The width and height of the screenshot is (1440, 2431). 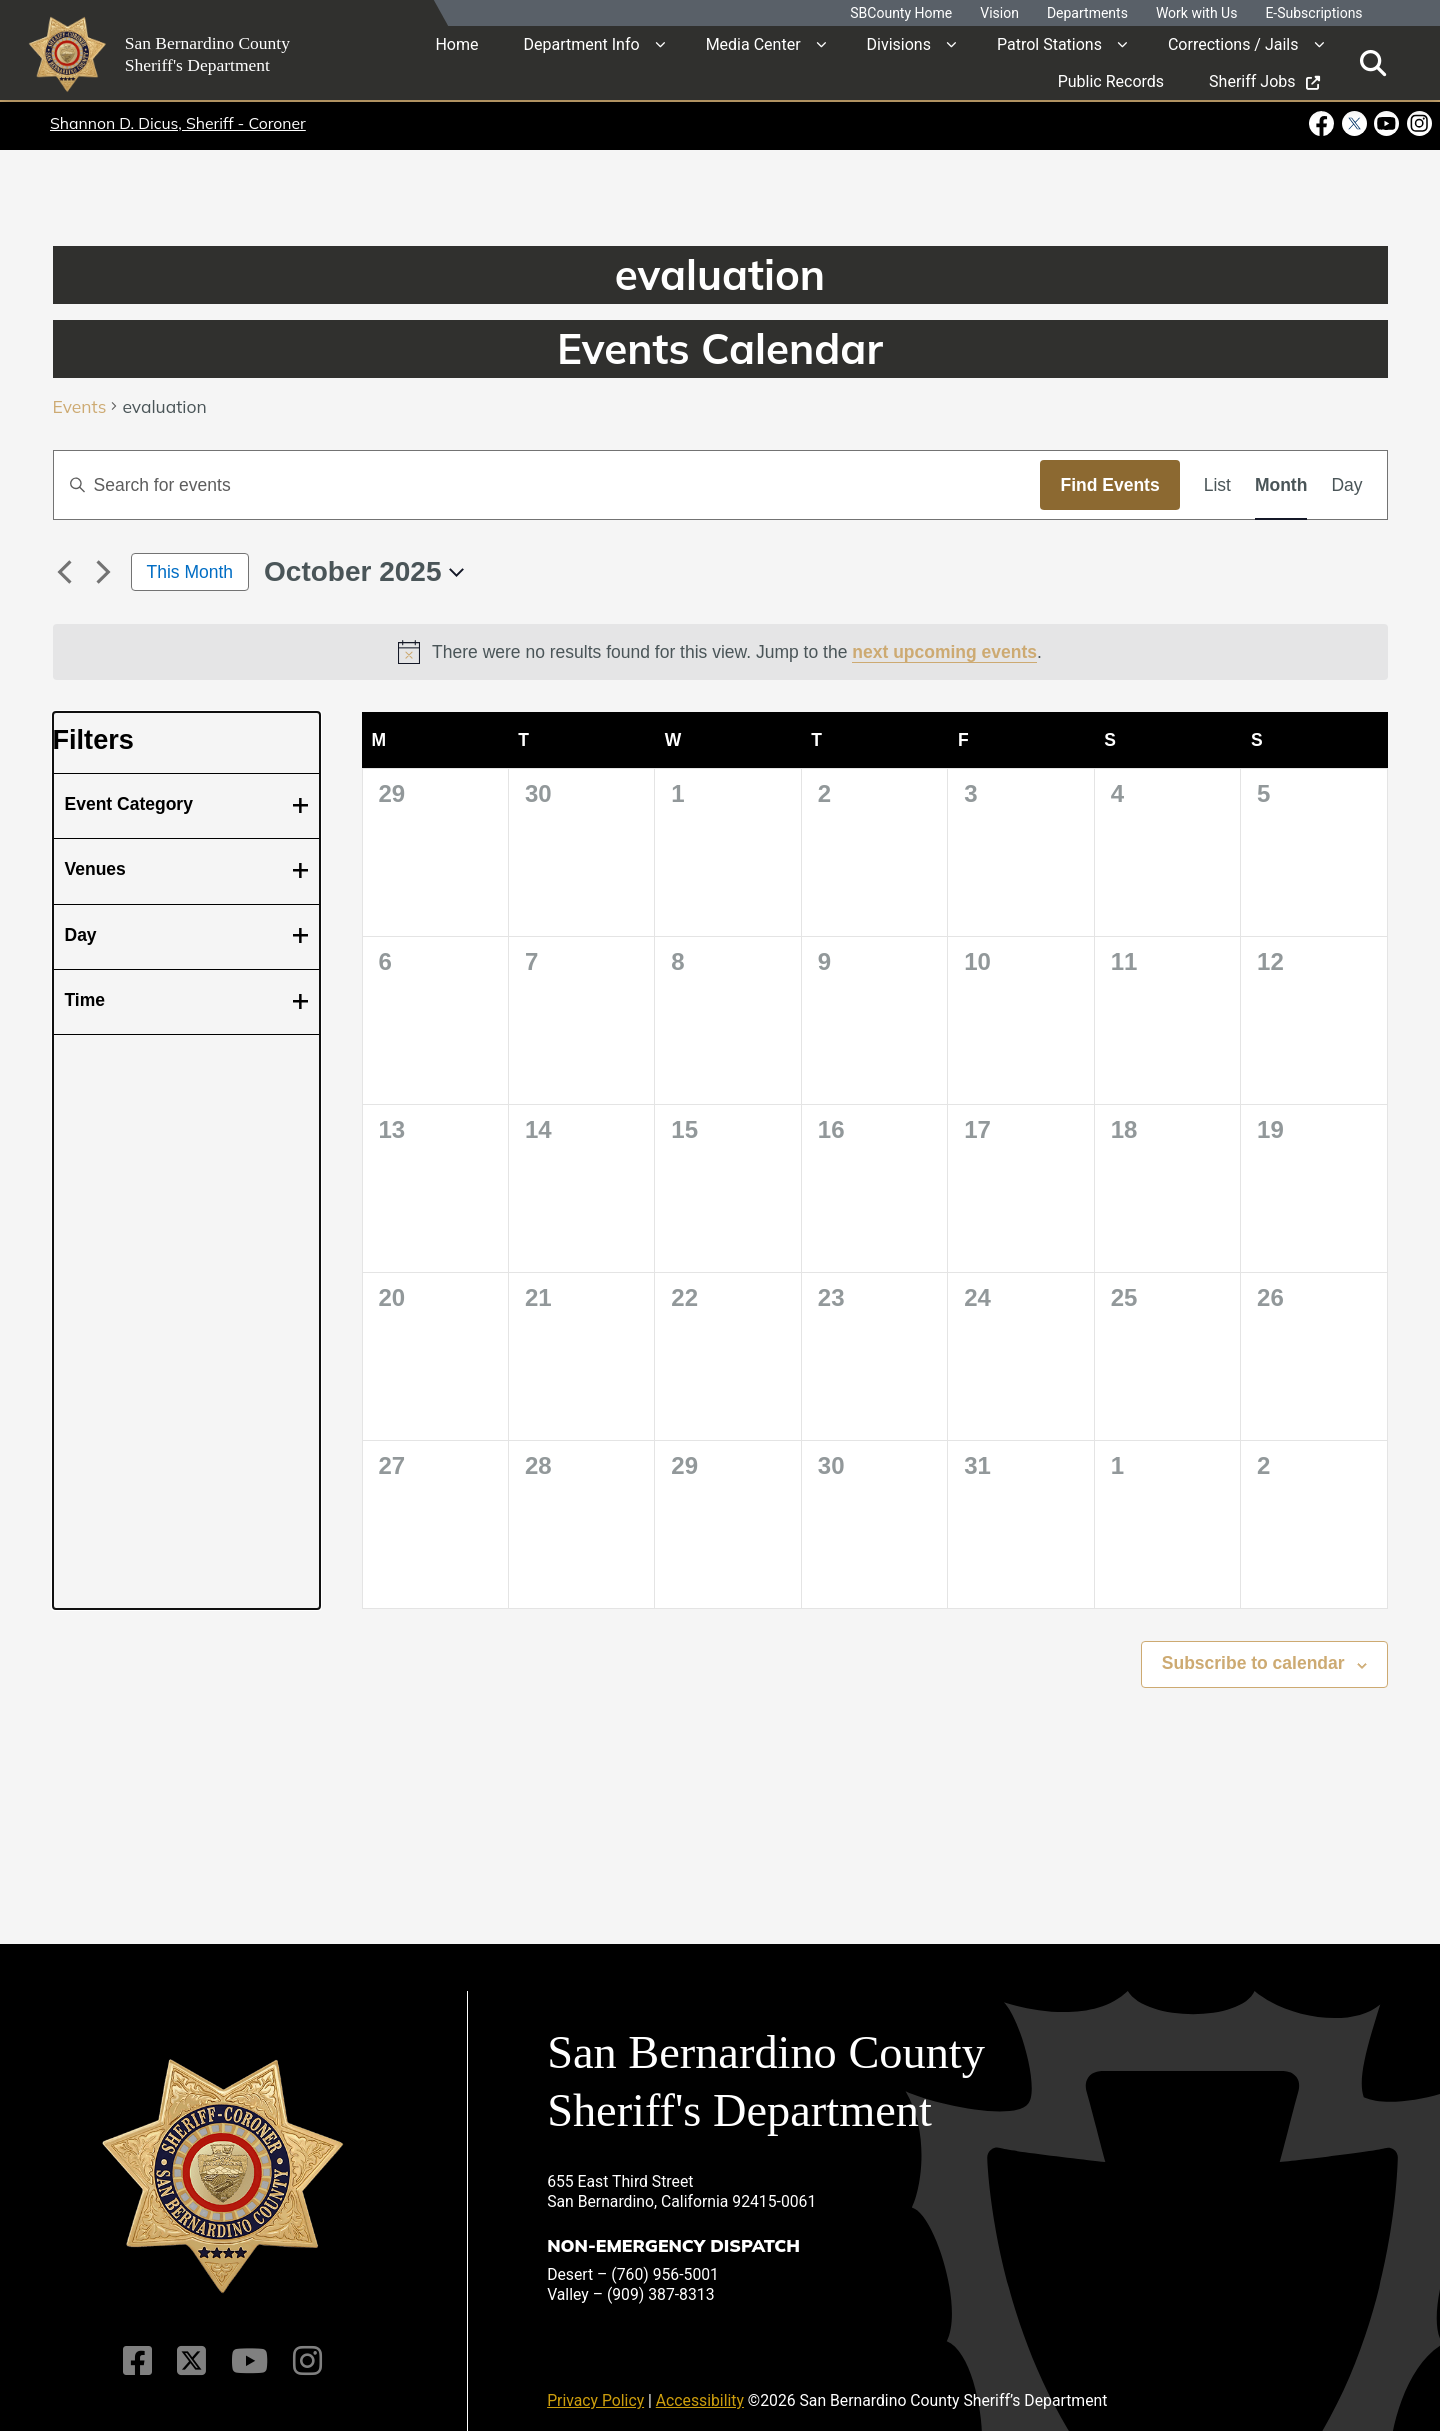 I want to click on Work with Us, so click(x=1197, y=13).